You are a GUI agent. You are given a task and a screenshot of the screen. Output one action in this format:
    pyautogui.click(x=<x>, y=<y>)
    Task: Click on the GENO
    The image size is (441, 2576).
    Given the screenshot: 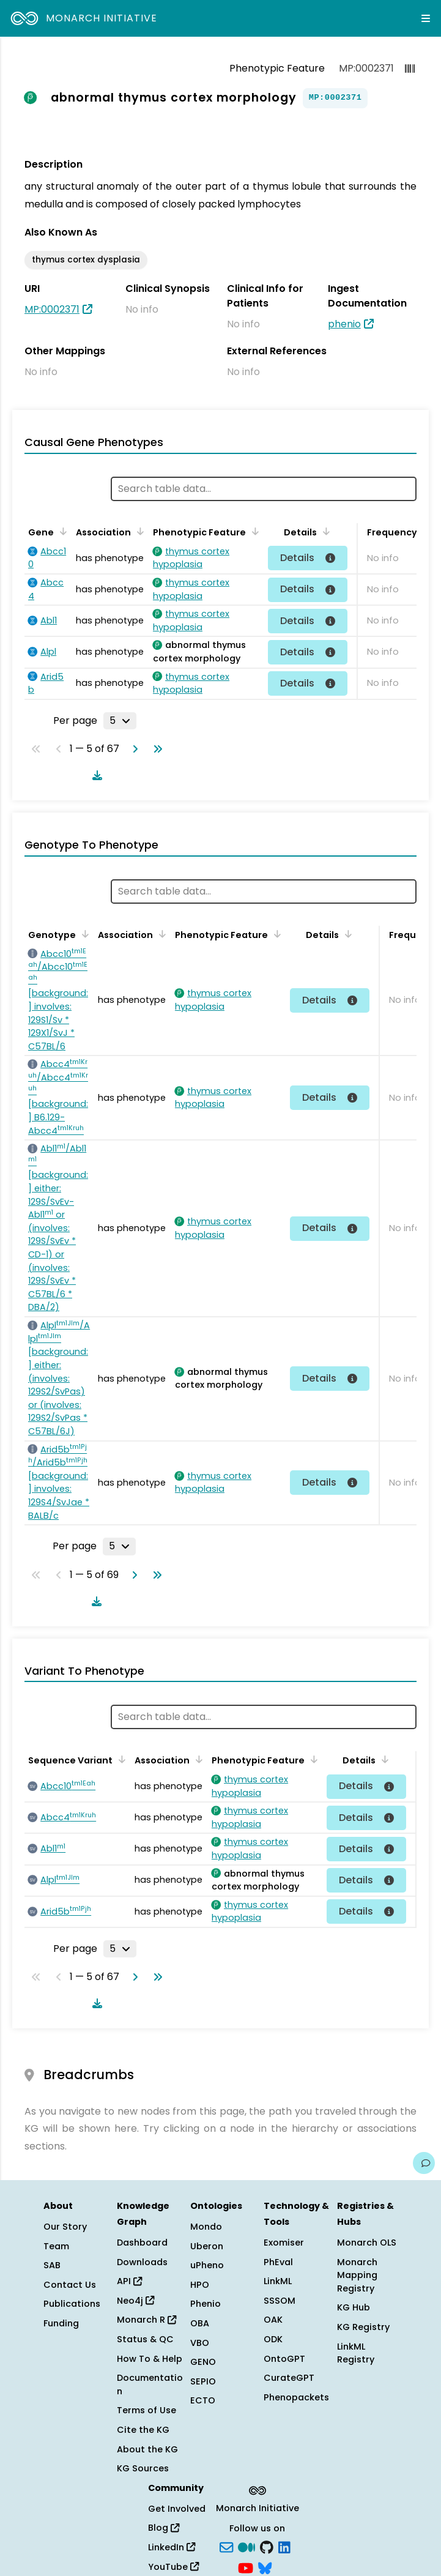 What is the action you would take?
    pyautogui.click(x=203, y=2362)
    